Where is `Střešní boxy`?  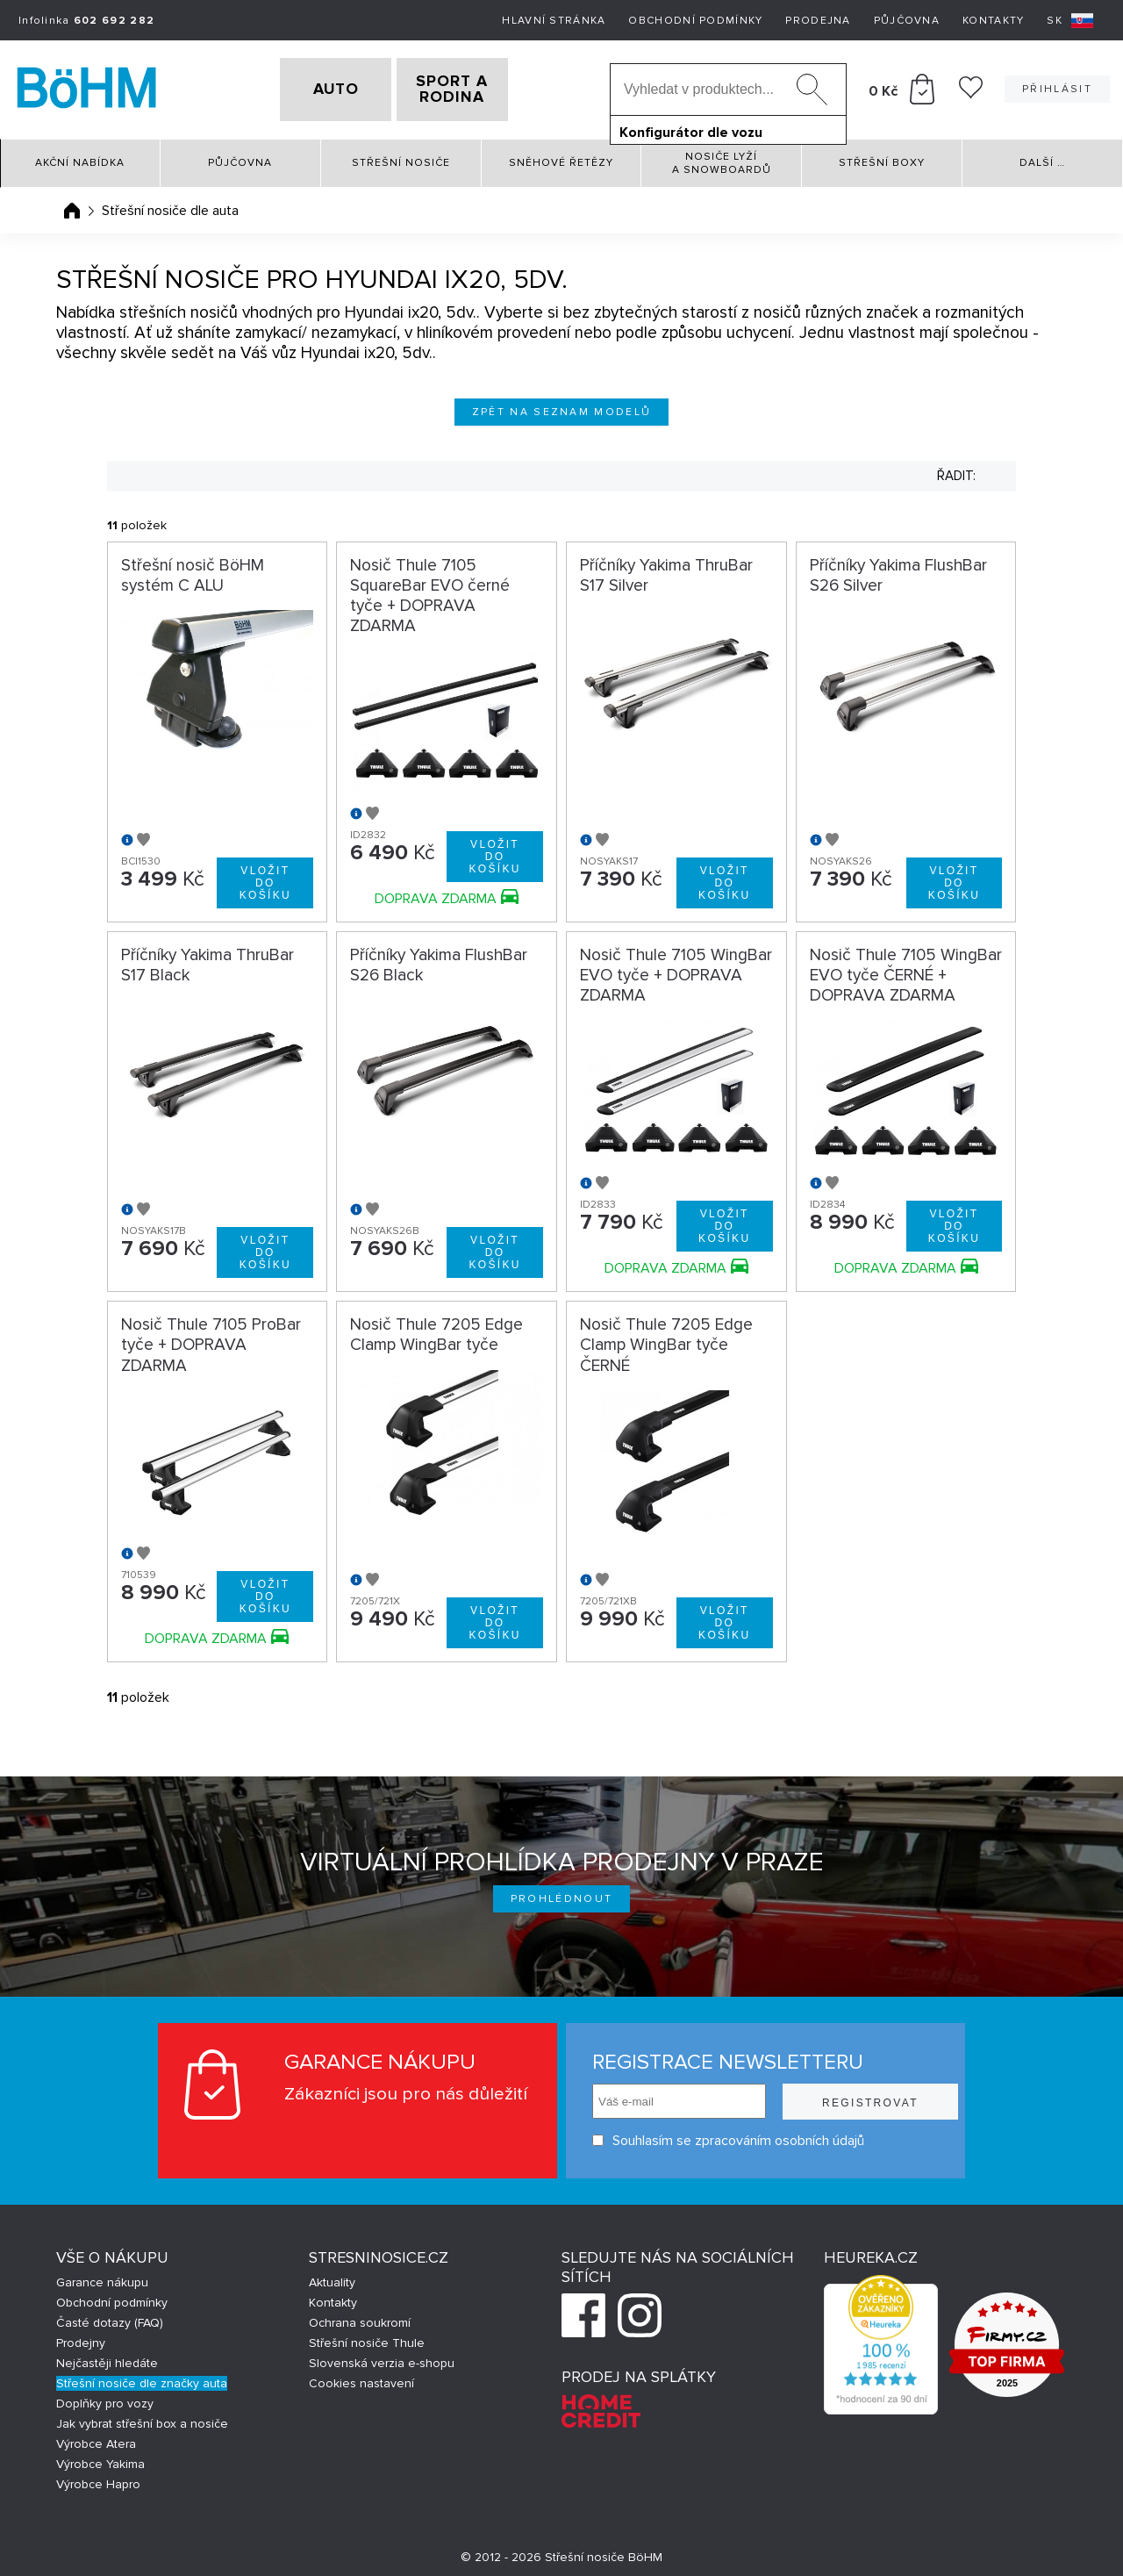 Střešní boxy is located at coordinates (882, 157).